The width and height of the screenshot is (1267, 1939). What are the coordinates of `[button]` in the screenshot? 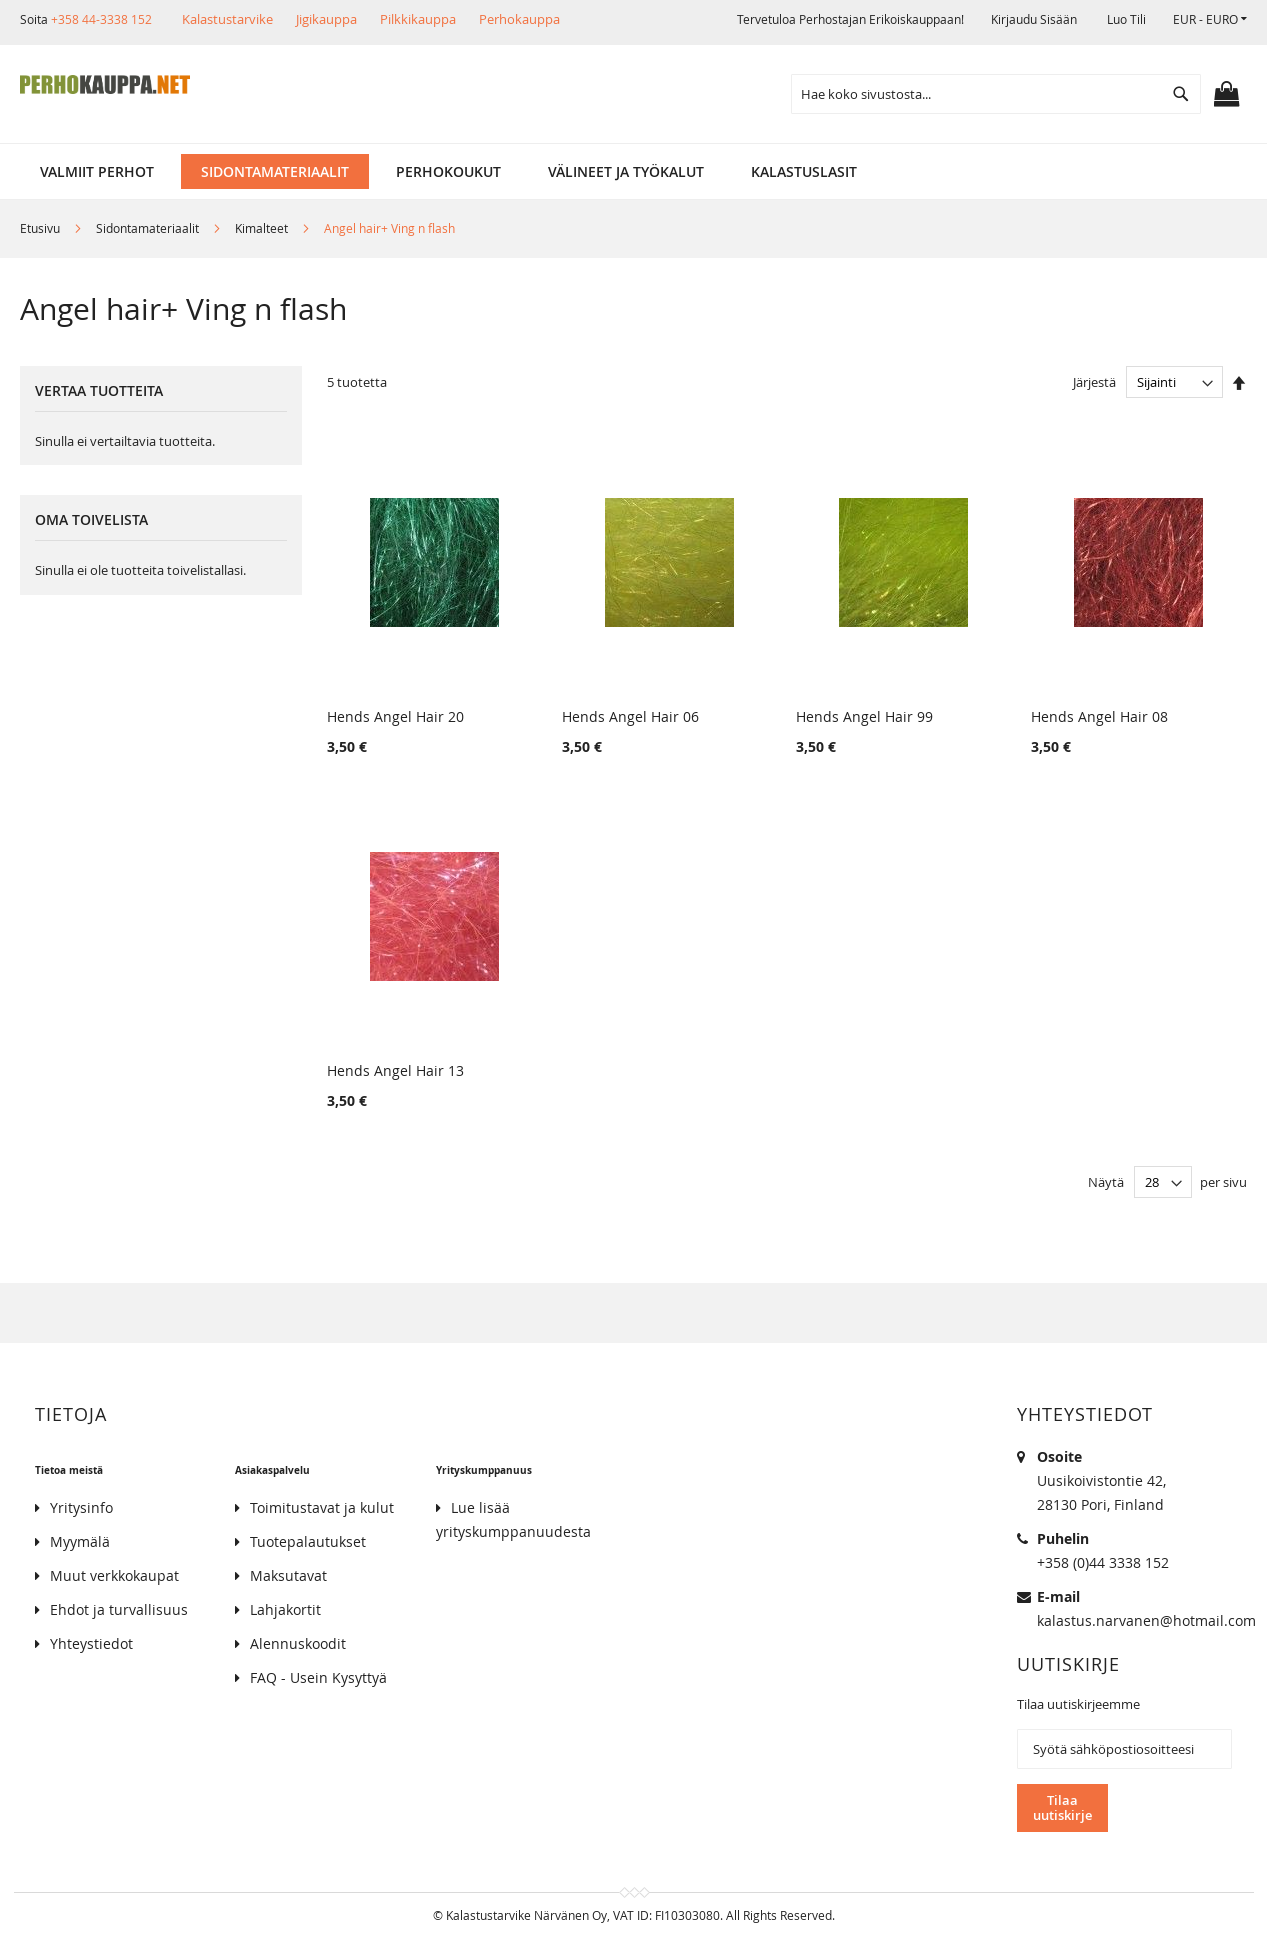 It's located at (1210, 19).